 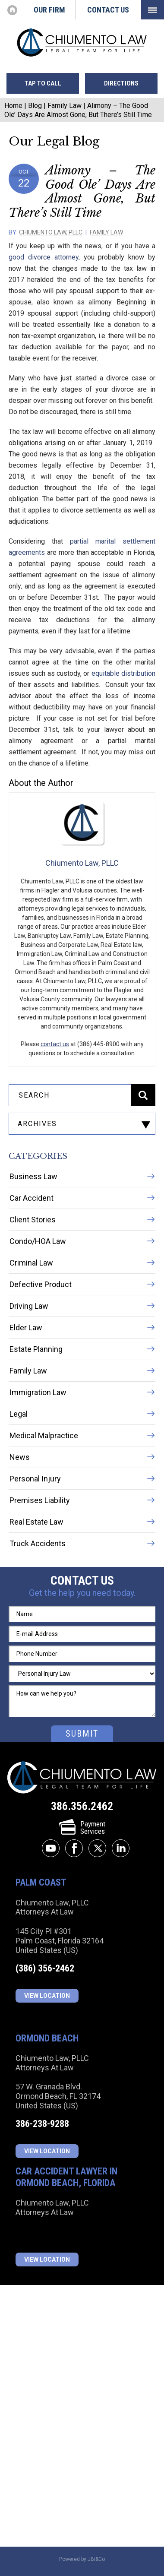 What do you see at coordinates (36, 1521) in the screenshot?
I see `Real Estate Law` at bounding box center [36, 1521].